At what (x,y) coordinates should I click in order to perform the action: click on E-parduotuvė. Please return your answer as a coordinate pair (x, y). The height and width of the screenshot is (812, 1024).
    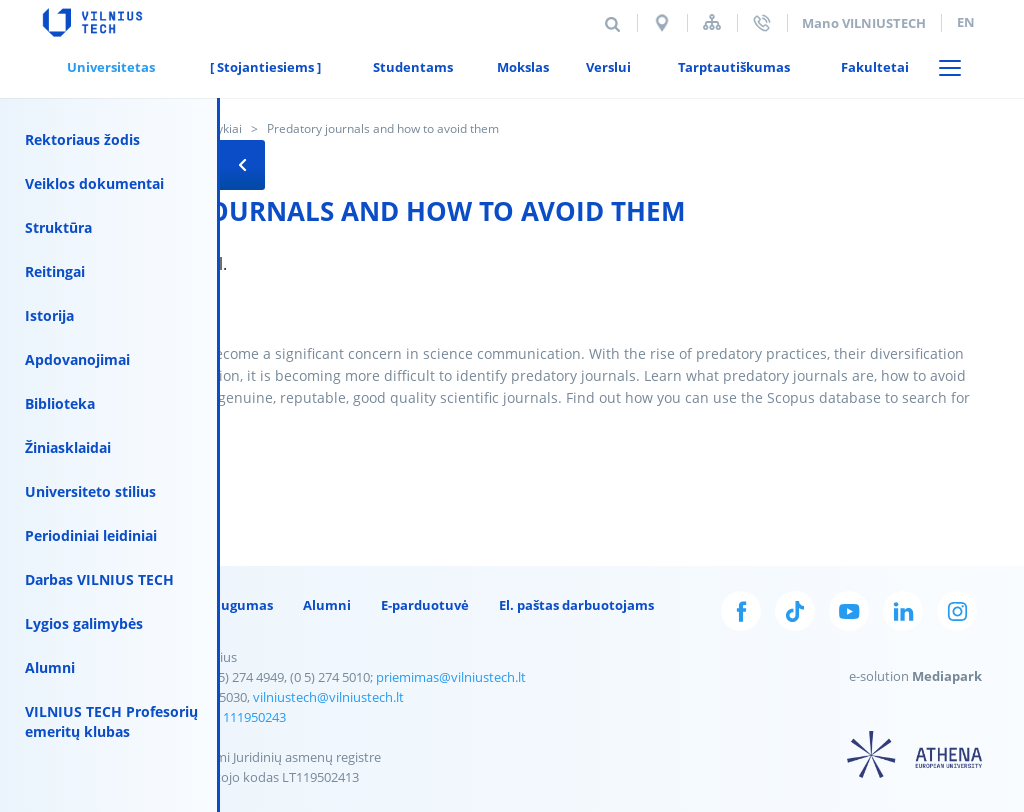
    Looking at the image, I should click on (425, 605).